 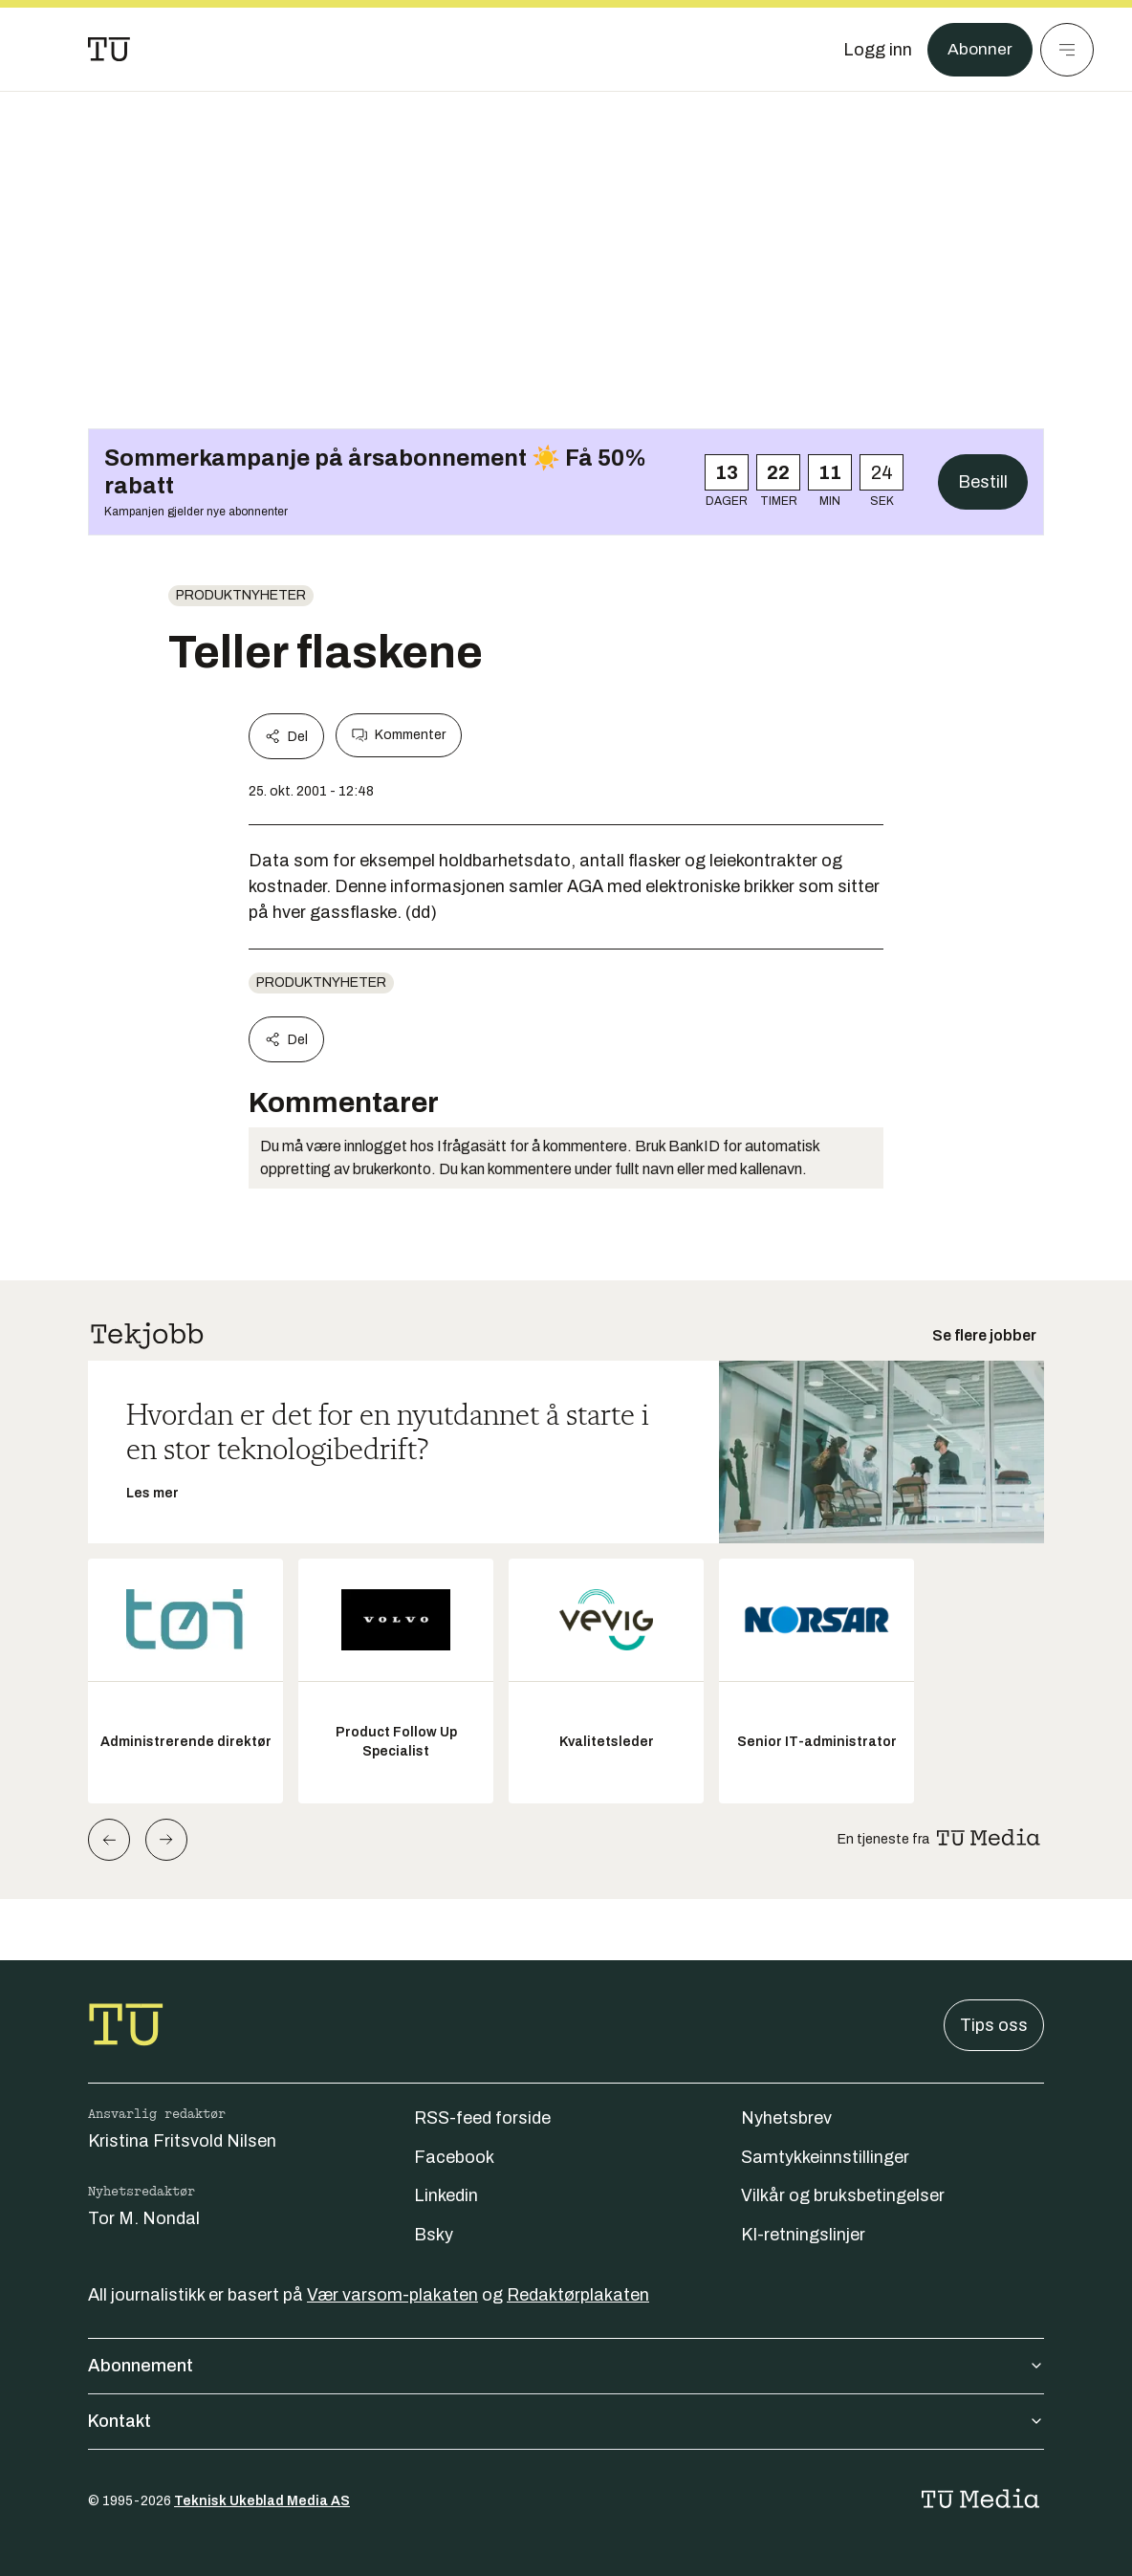 I want to click on KI-retningslinjer, so click(x=803, y=2234).